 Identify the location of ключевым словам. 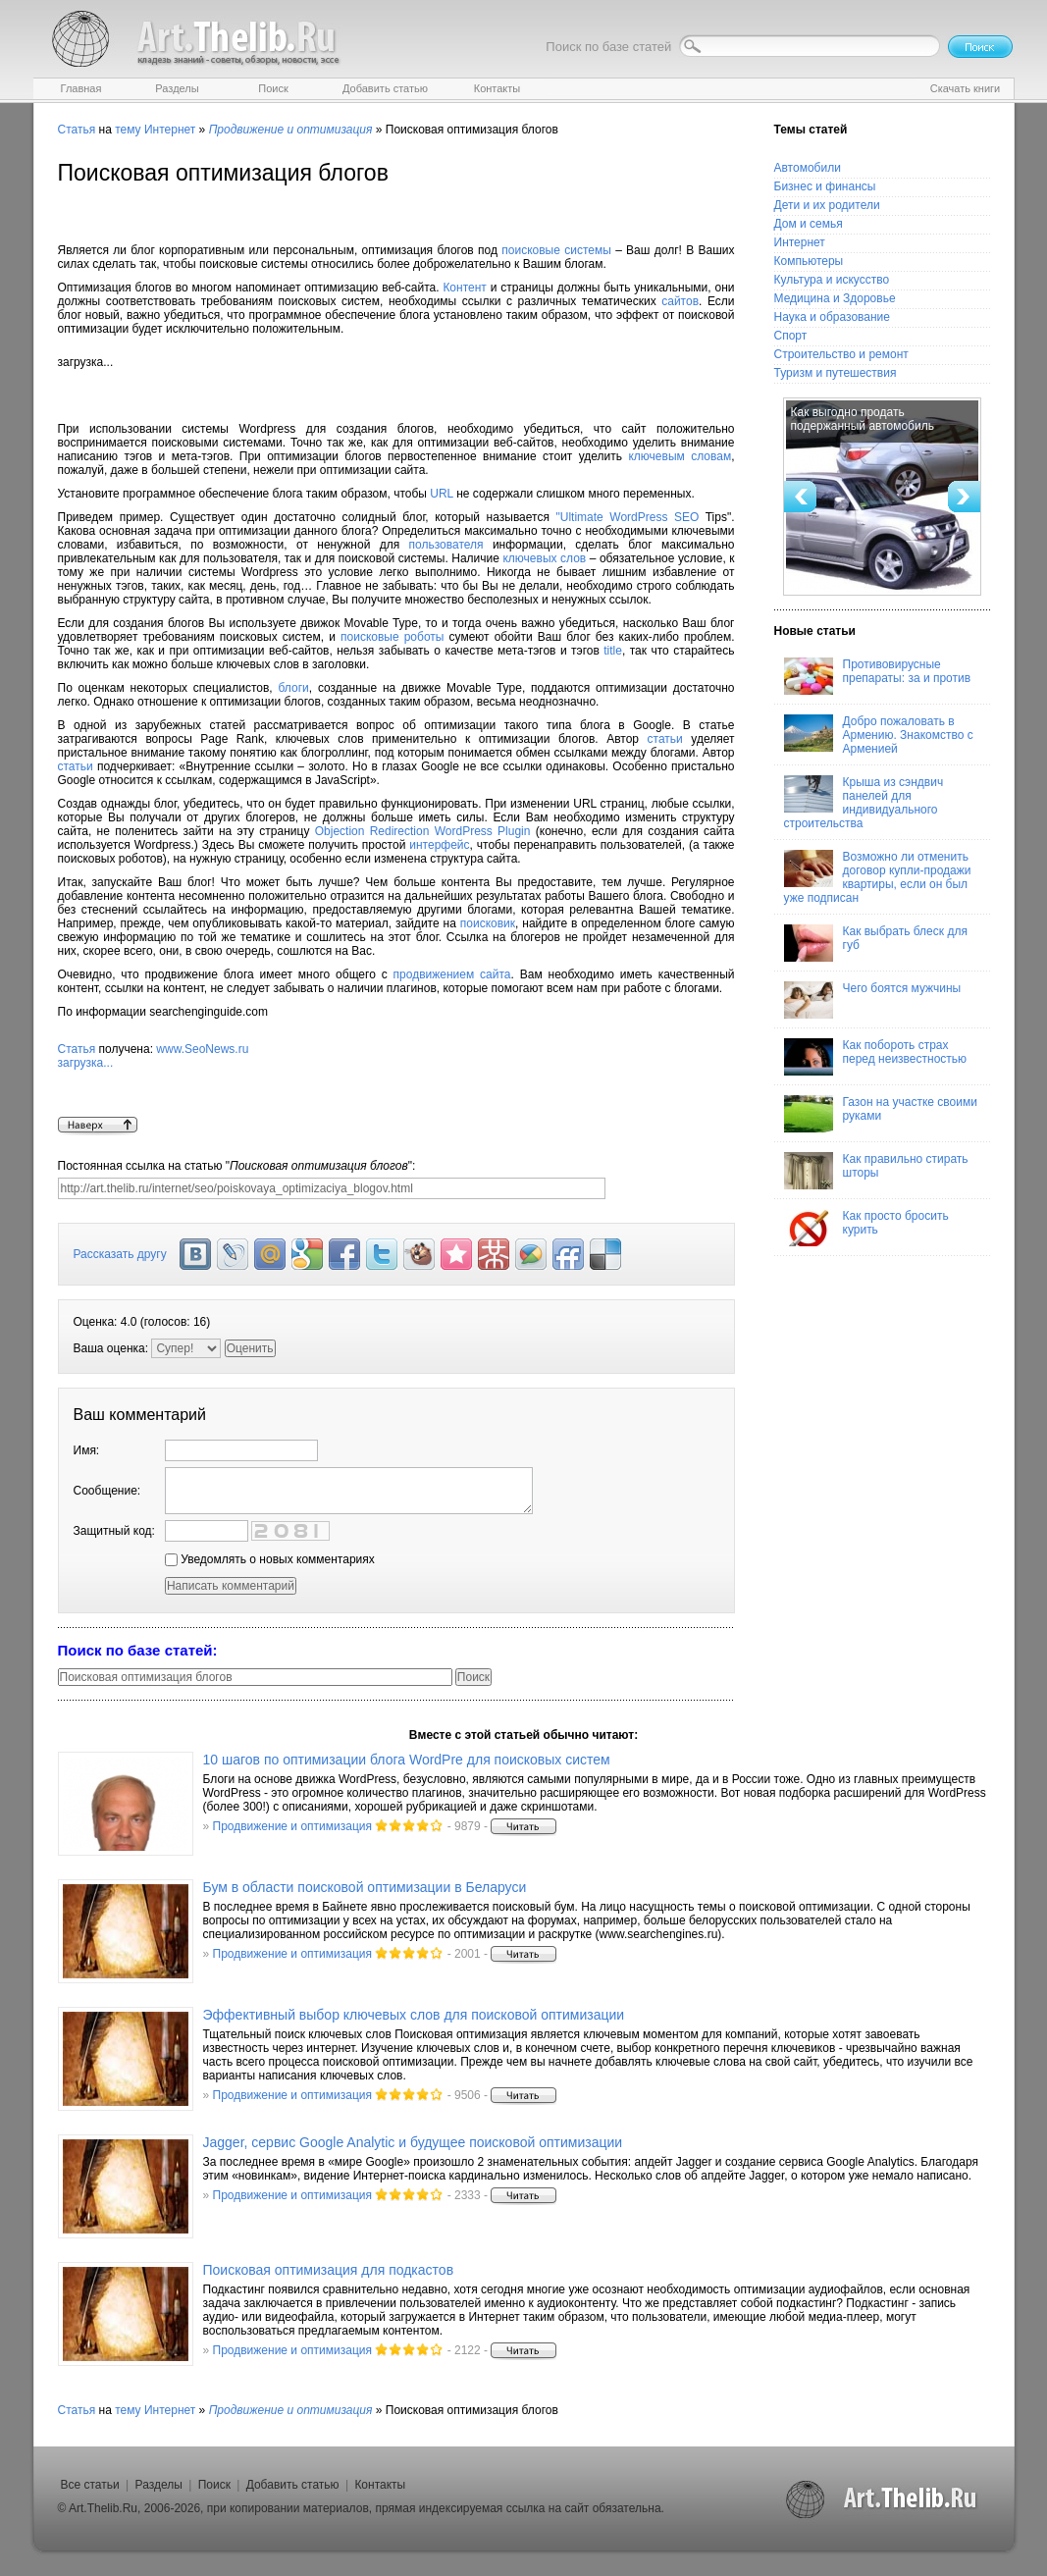
(679, 456).